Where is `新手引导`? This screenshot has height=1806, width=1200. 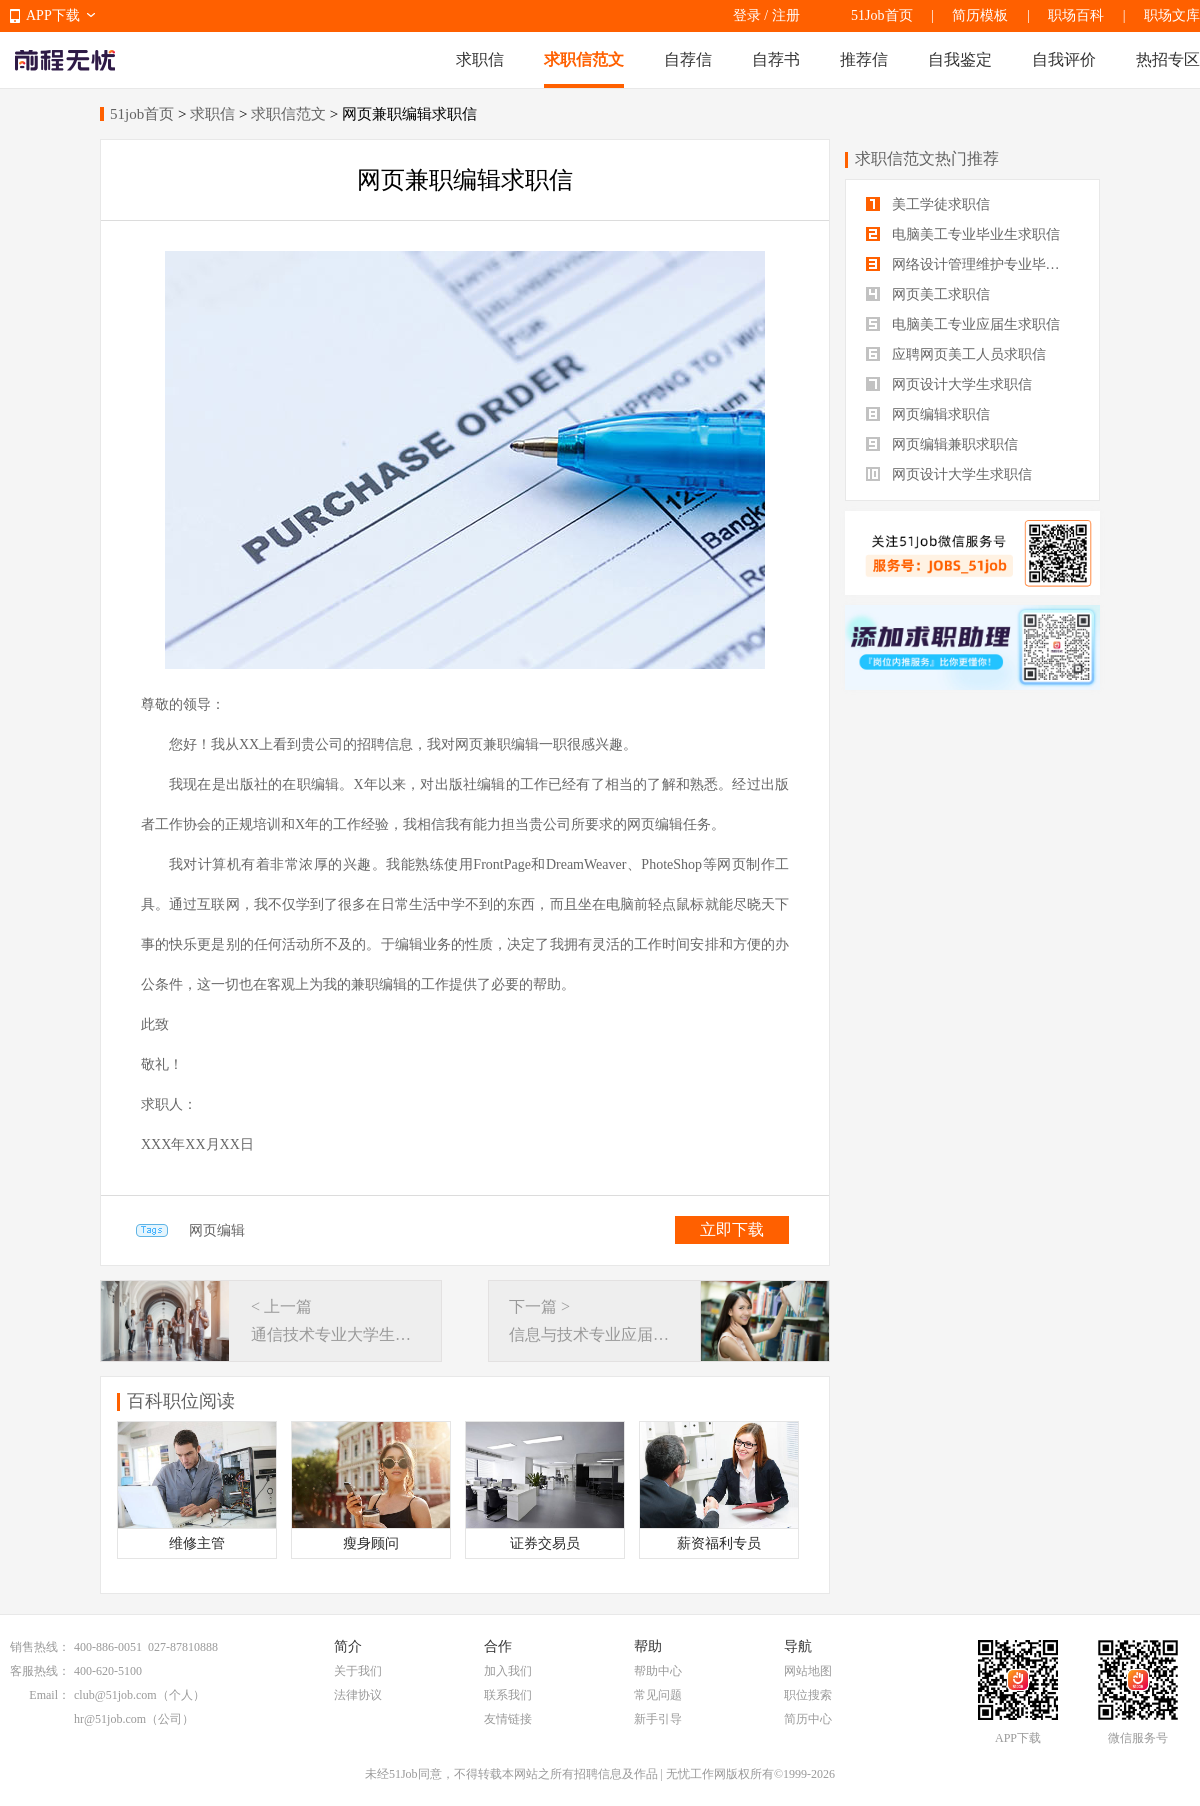 新手引导 is located at coordinates (658, 1719).